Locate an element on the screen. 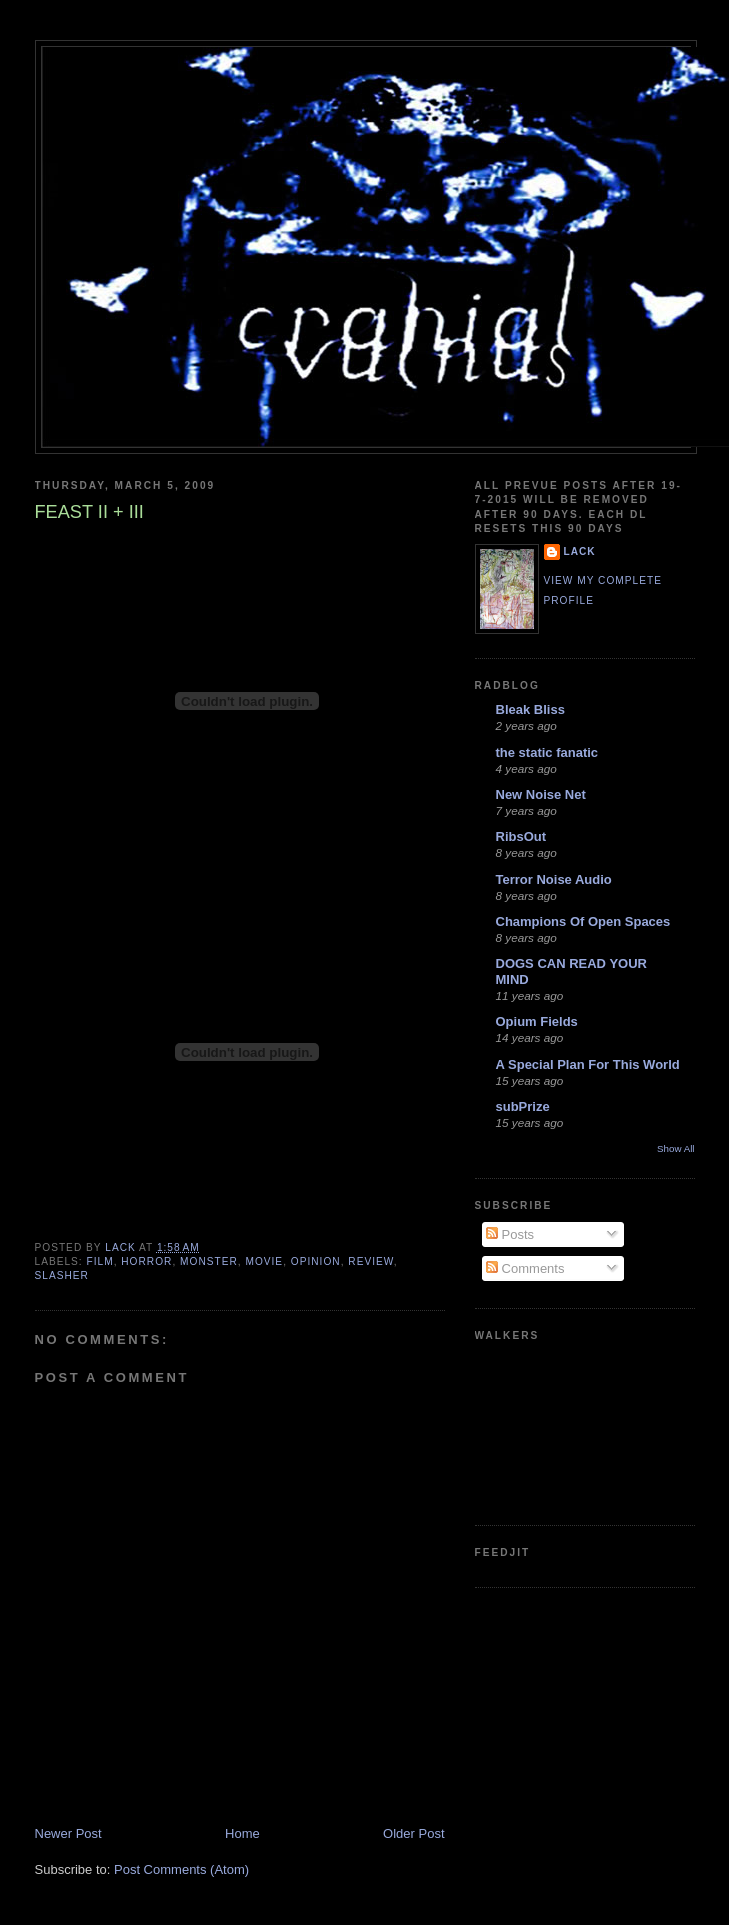 This screenshot has width=729, height=1925. A Special Plan For This World is located at coordinates (588, 1064).